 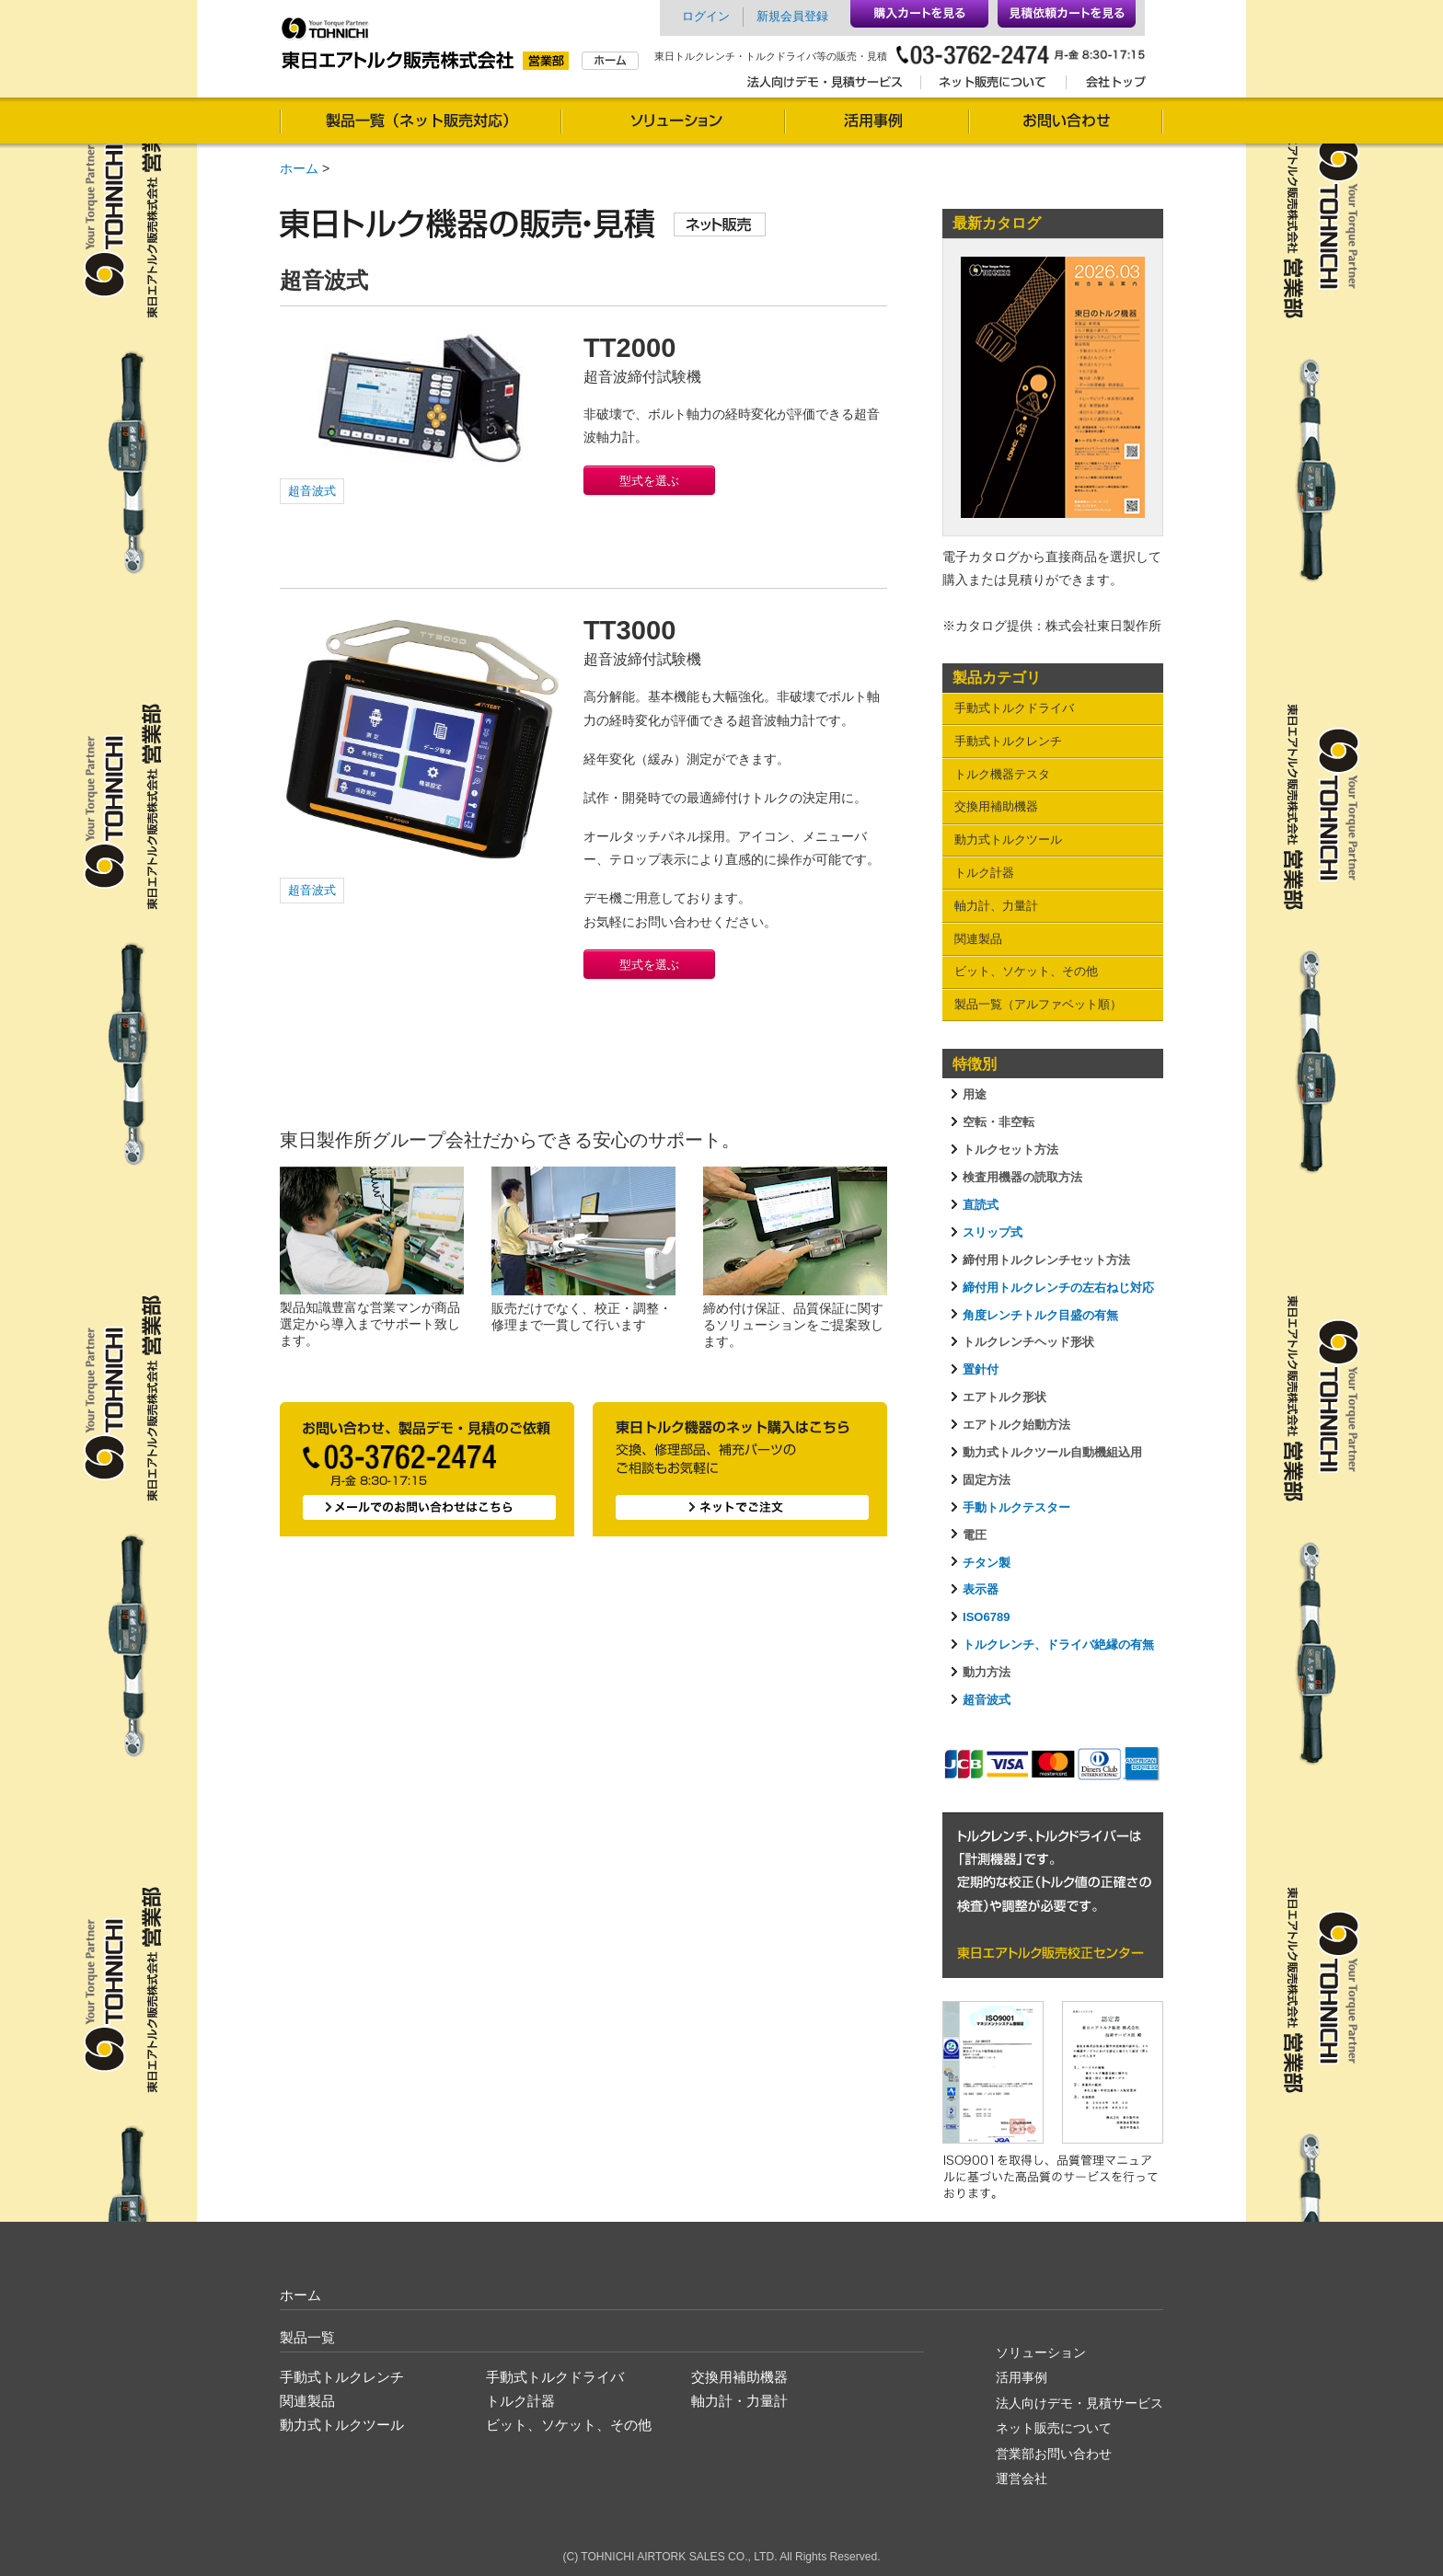 What do you see at coordinates (981, 1589) in the screenshot?
I see `表示器` at bounding box center [981, 1589].